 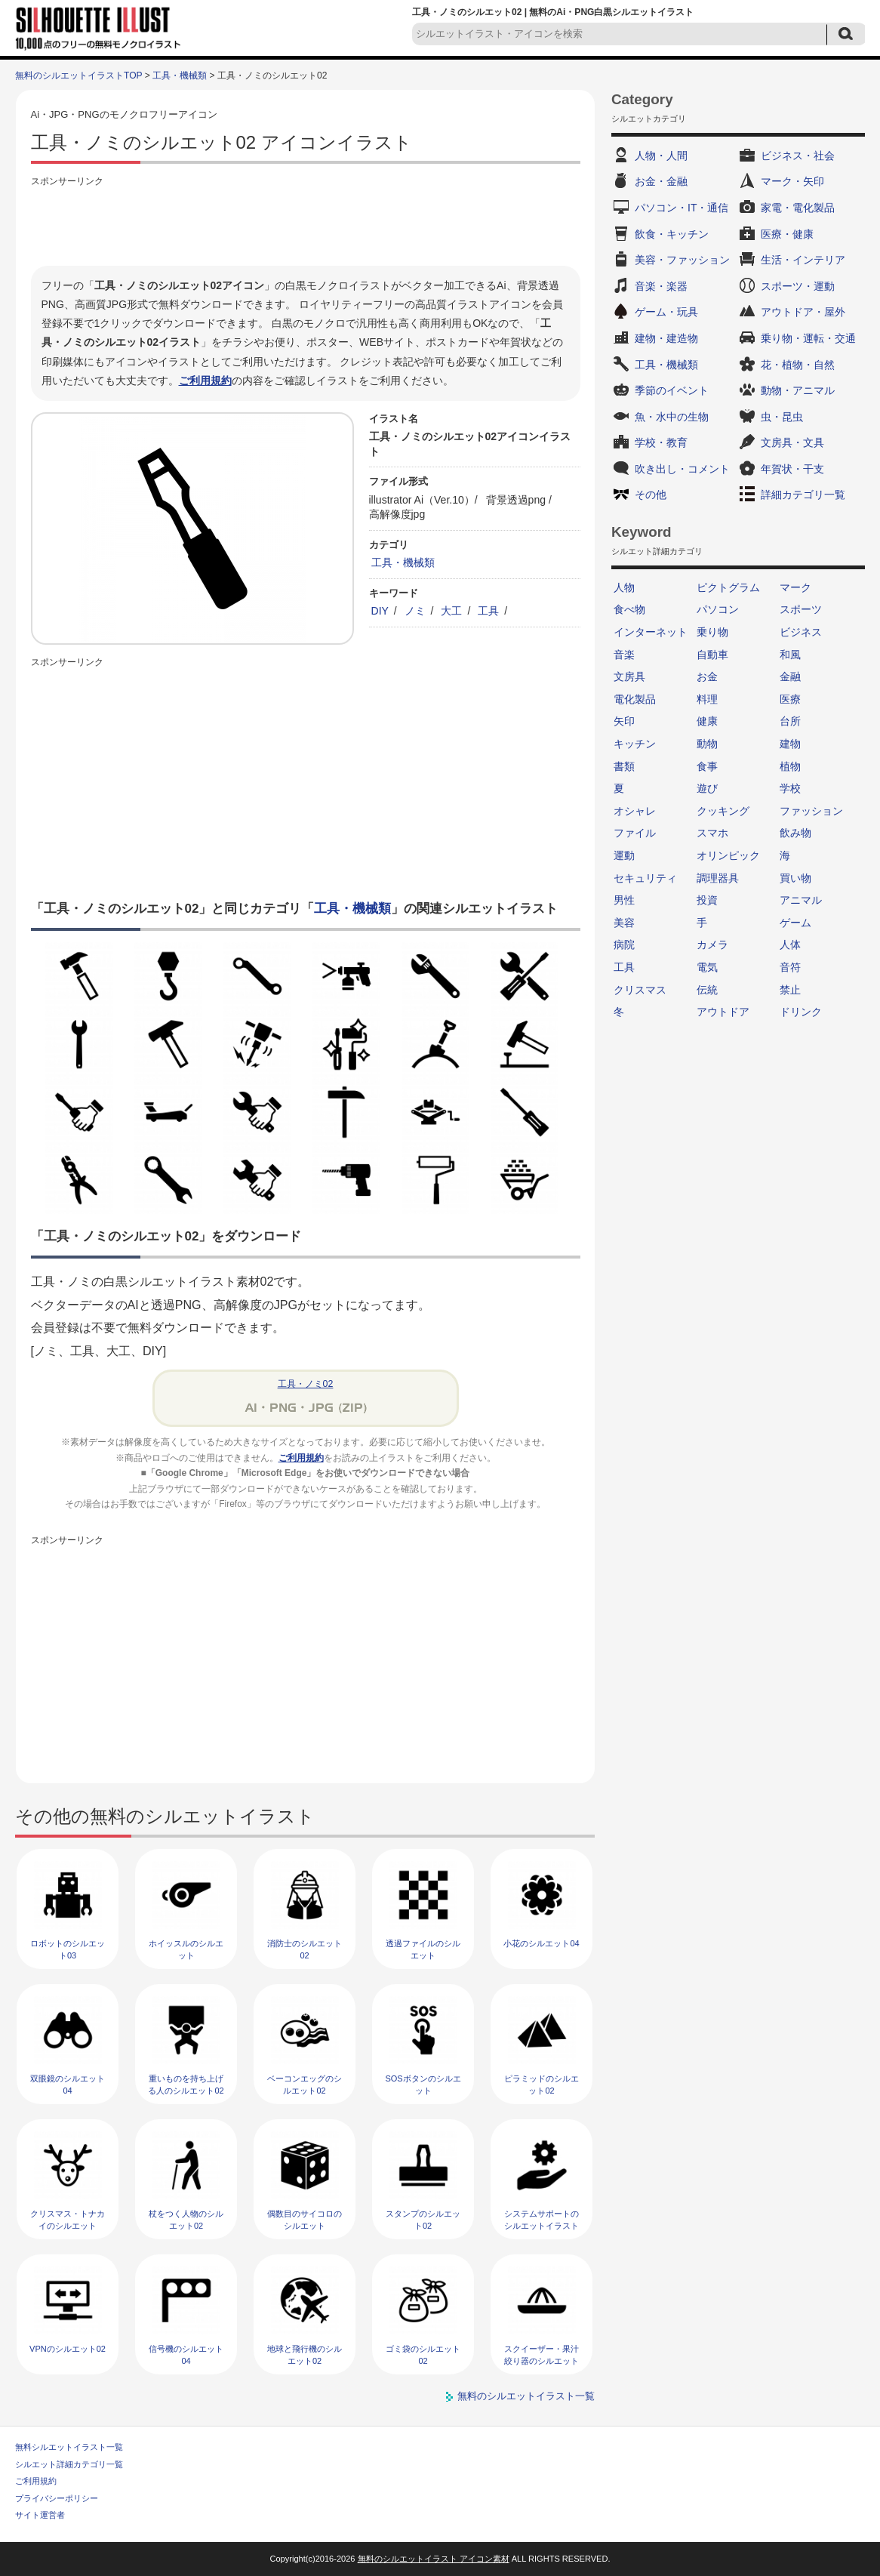 I want to click on 工具・機械類, so click(x=179, y=75).